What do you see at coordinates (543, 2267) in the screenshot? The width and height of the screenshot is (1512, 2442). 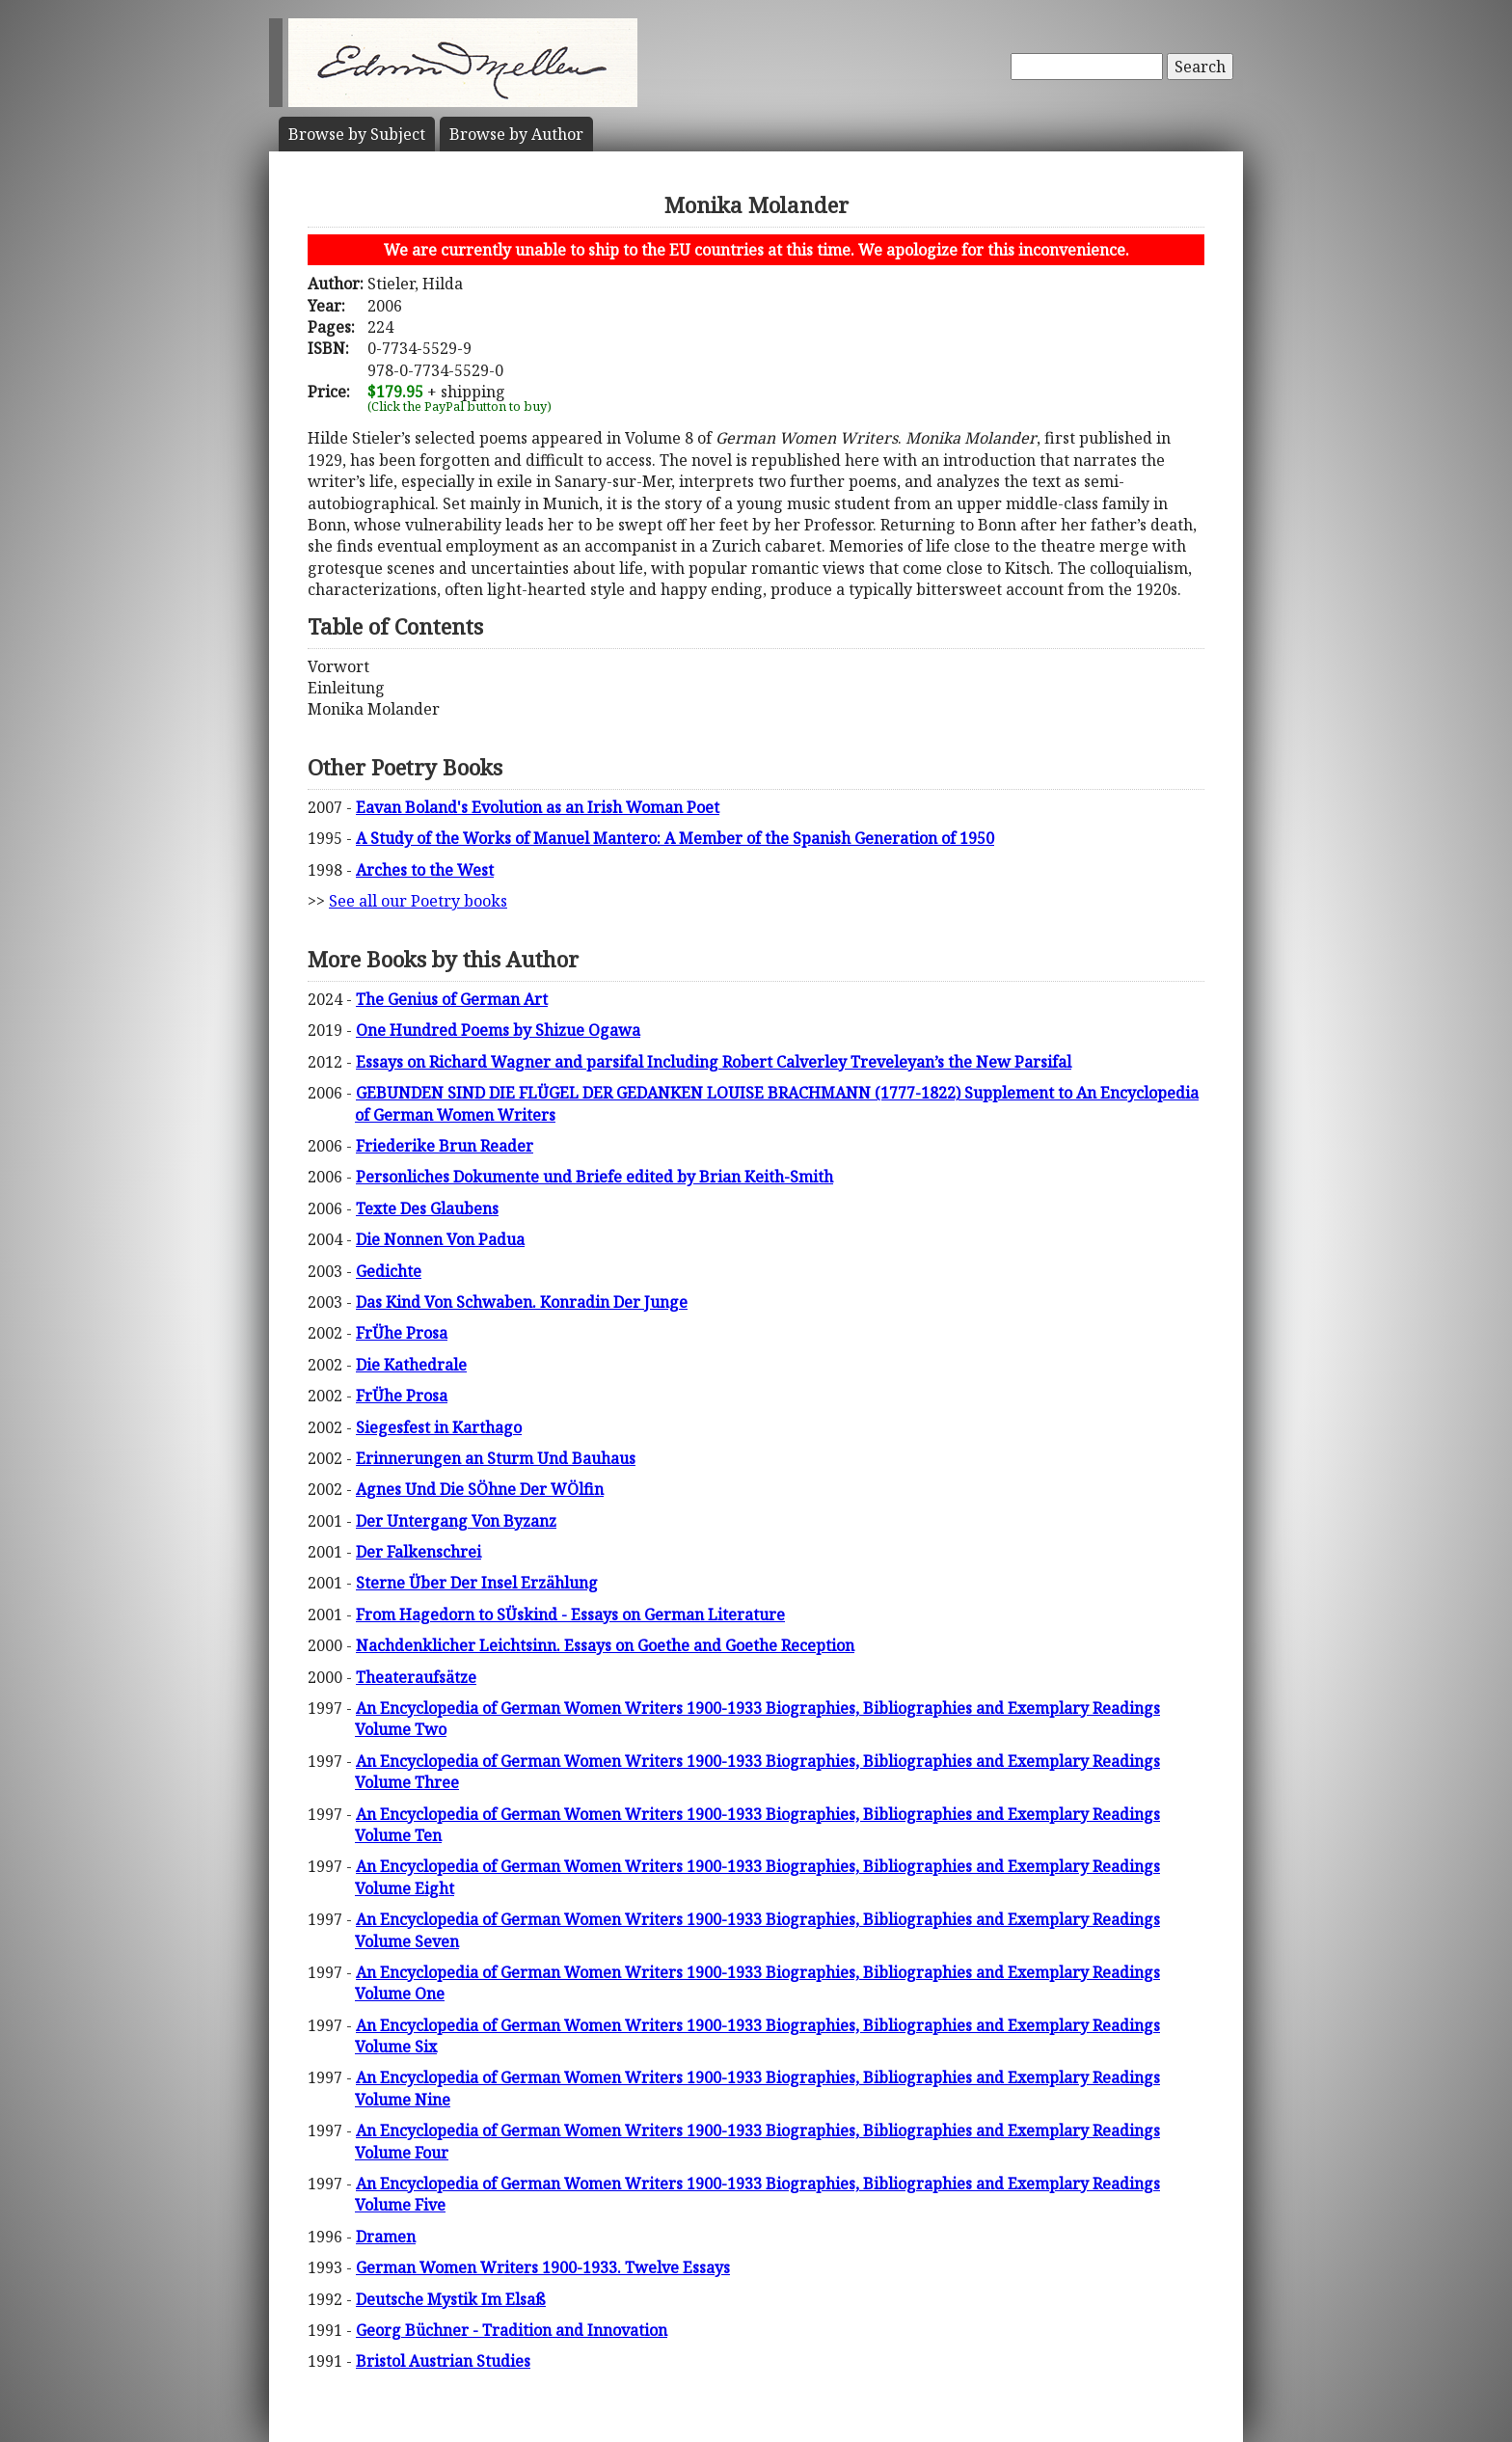 I see `German Women Writers 1900-1933. Twelve Essays` at bounding box center [543, 2267].